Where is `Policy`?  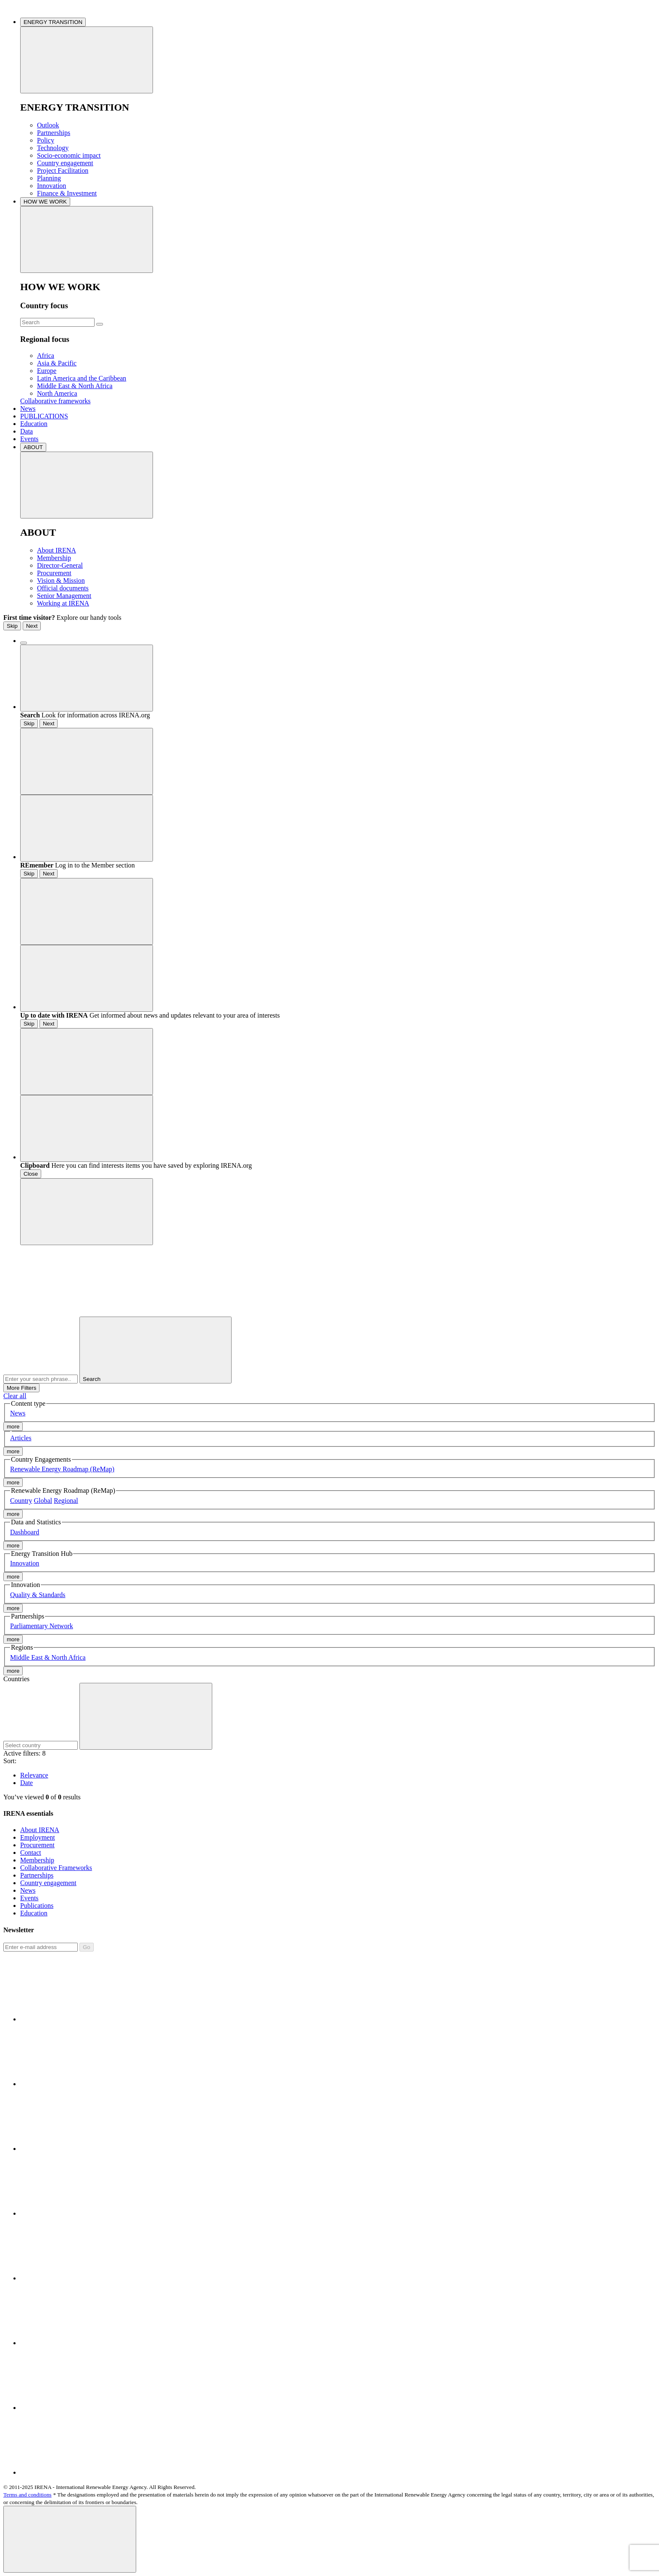 Policy is located at coordinates (45, 140).